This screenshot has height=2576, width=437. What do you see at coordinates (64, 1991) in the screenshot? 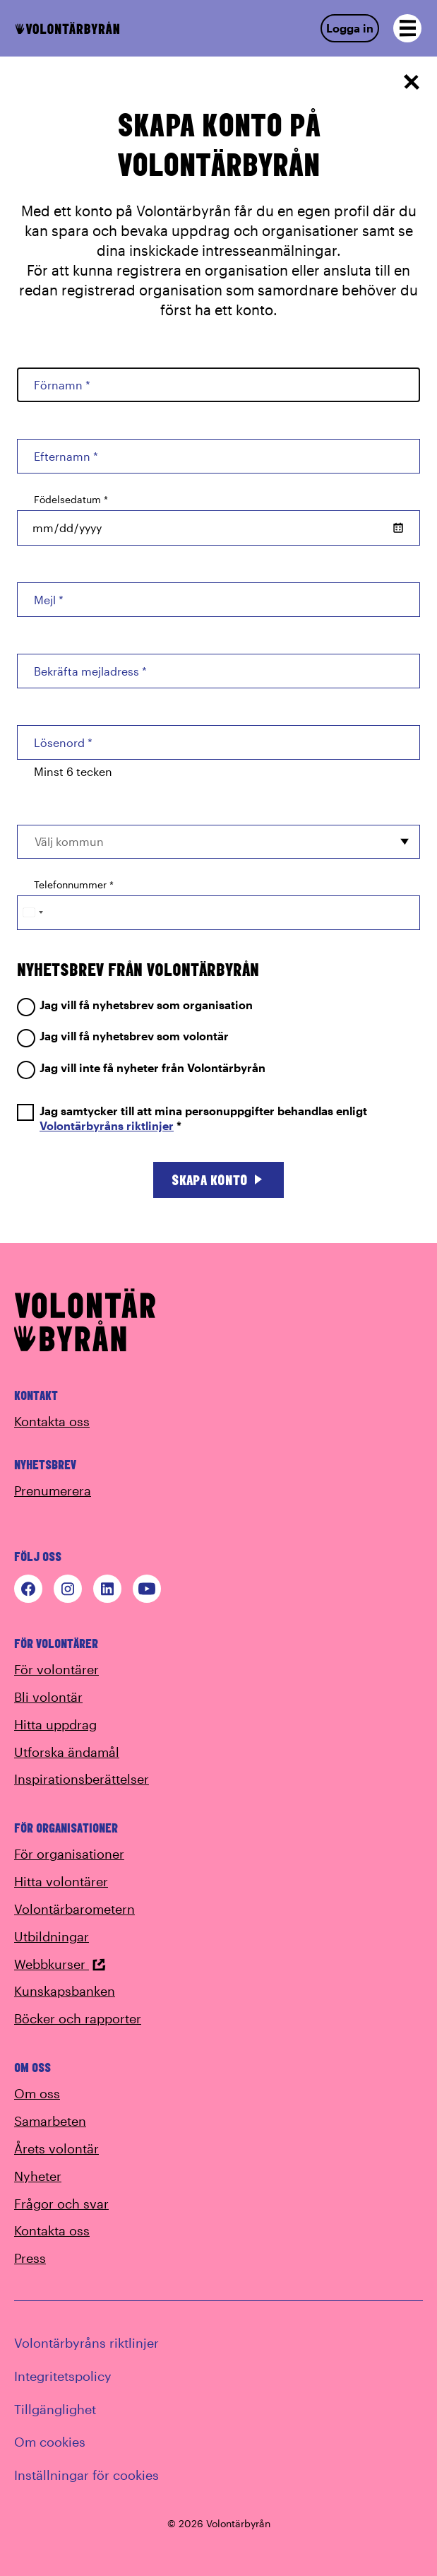
I see `Kunskapsbanken` at bounding box center [64, 1991].